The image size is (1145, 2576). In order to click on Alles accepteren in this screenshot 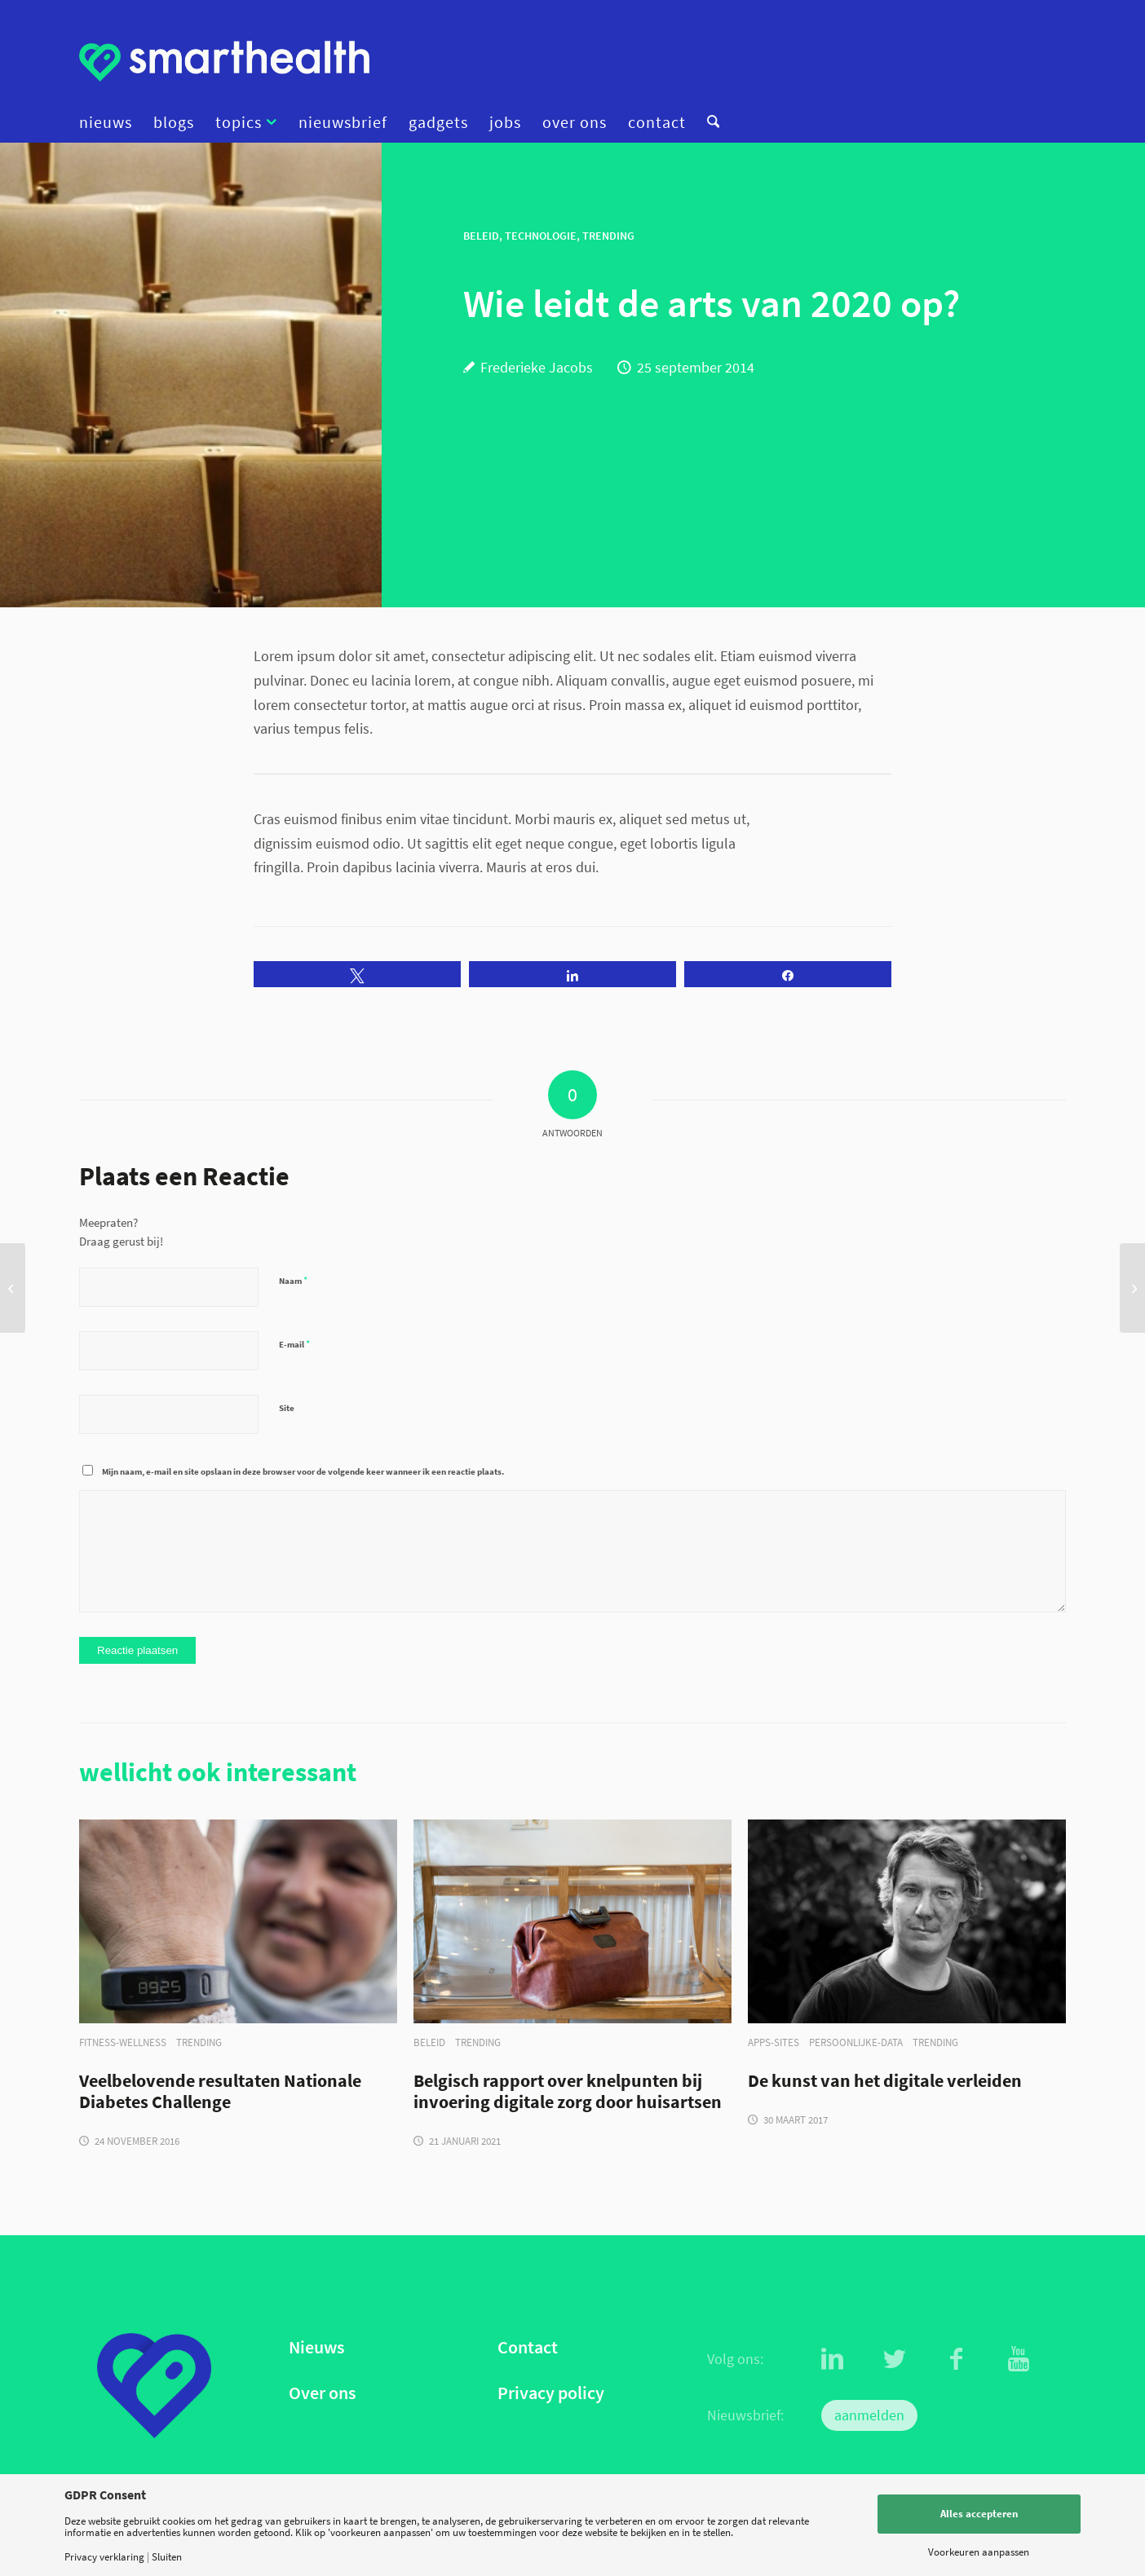, I will do `click(979, 2514)`.